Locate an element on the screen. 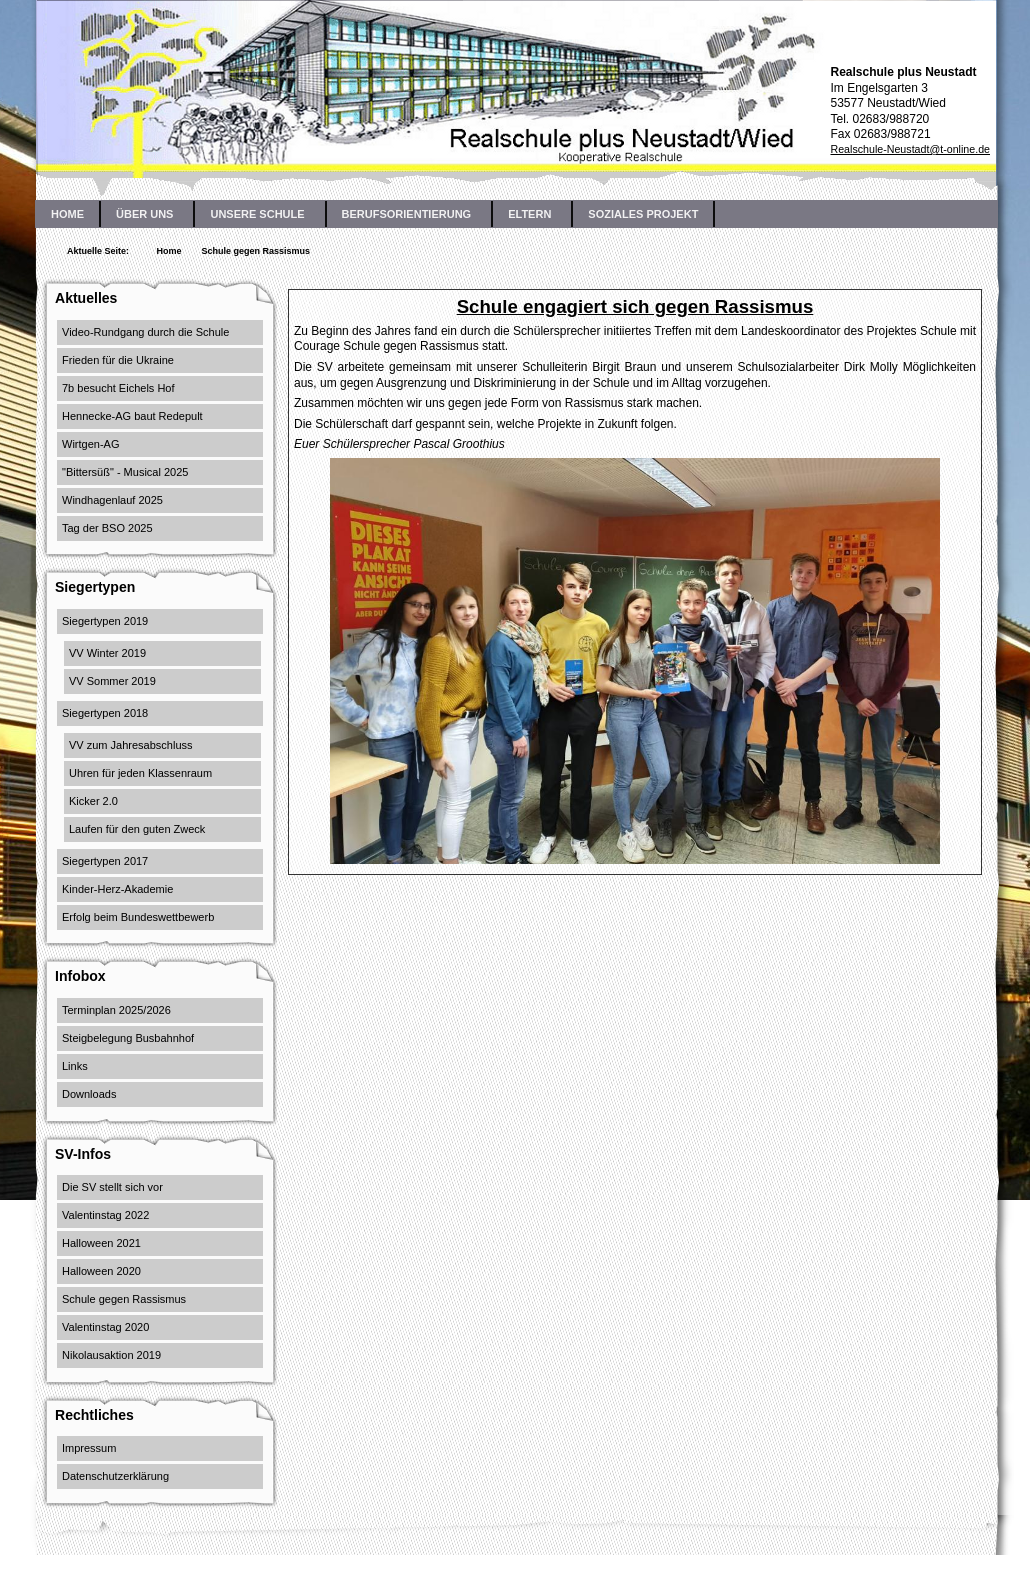 The width and height of the screenshot is (1030, 1575). Erfolg beim Bundeswettbewerb is located at coordinates (138, 917).